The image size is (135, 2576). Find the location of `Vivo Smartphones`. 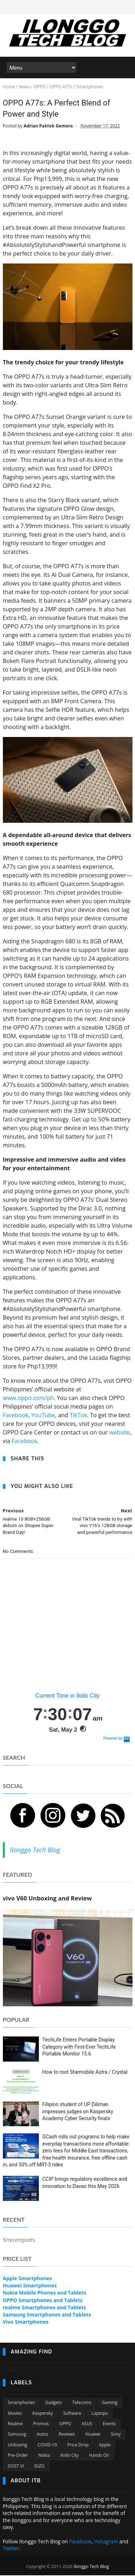

Vivo Smartphones is located at coordinates (26, 2322).